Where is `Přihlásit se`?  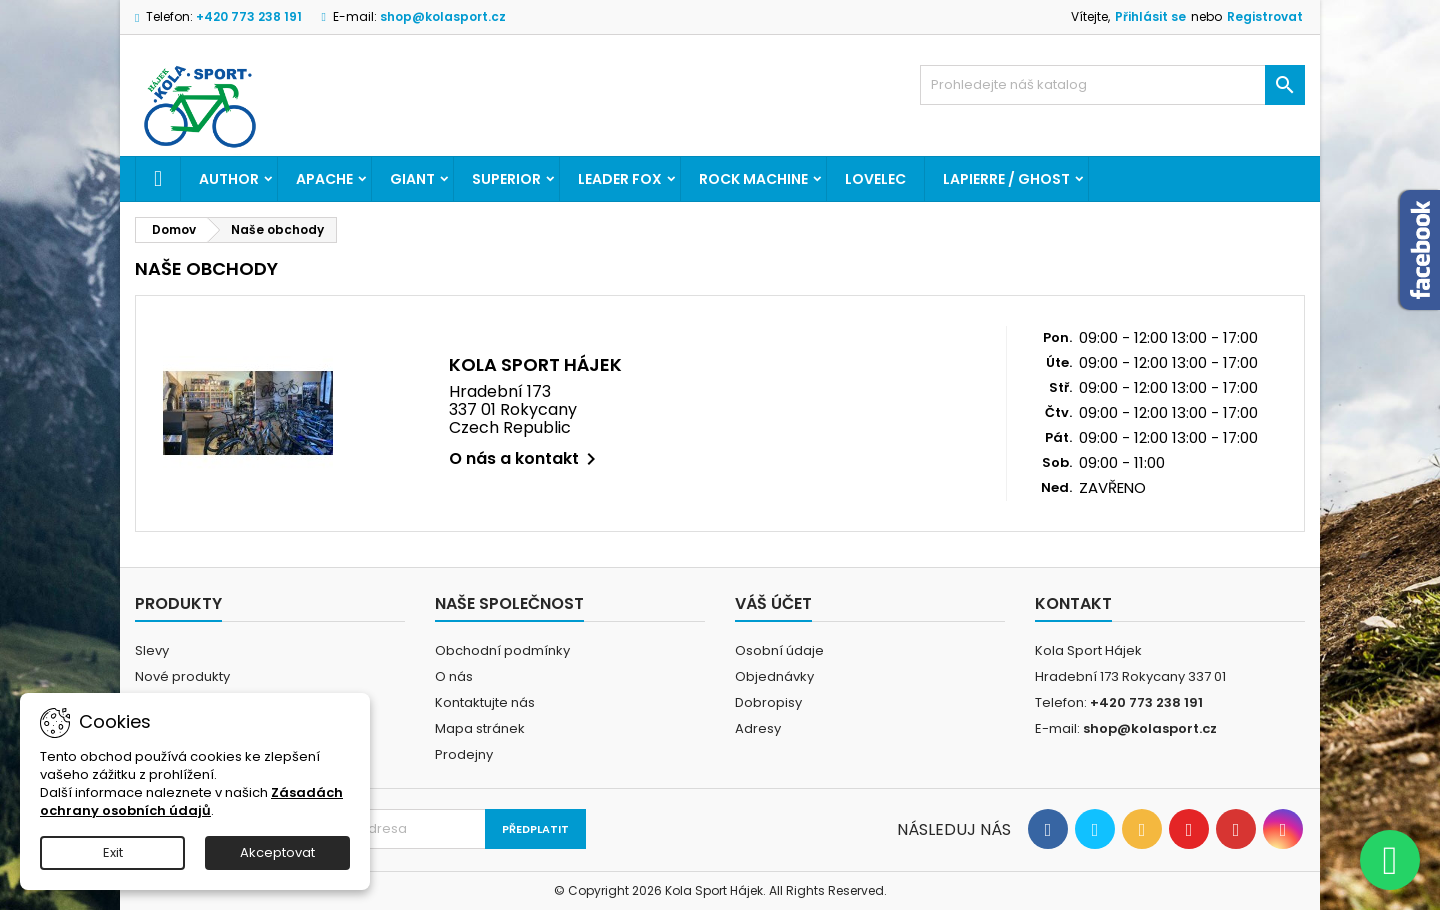 Přihlásit se is located at coordinates (1150, 16).